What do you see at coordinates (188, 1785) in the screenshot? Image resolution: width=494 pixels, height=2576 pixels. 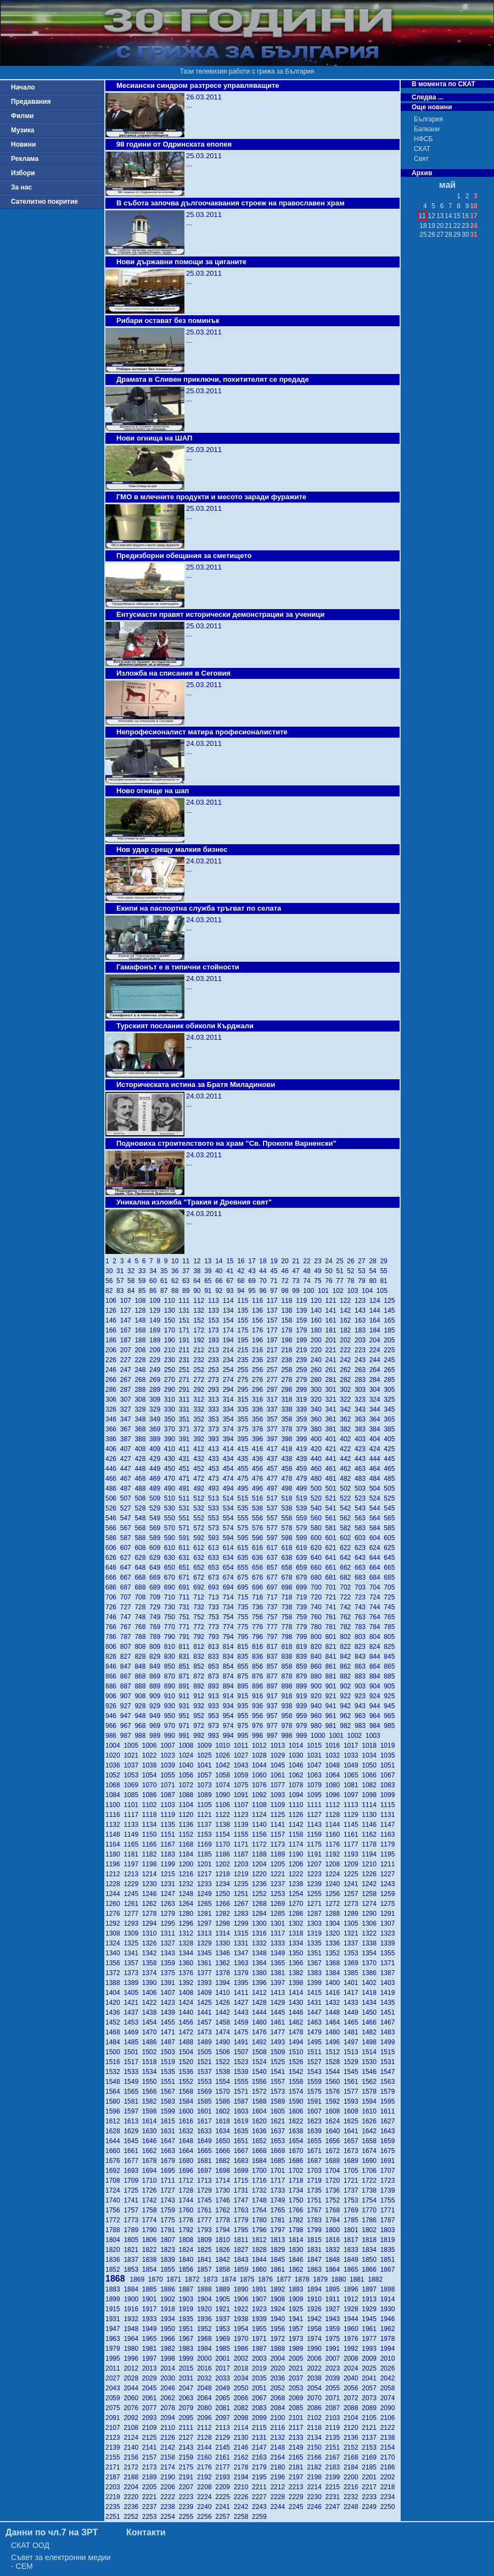 I see `1072` at bounding box center [188, 1785].